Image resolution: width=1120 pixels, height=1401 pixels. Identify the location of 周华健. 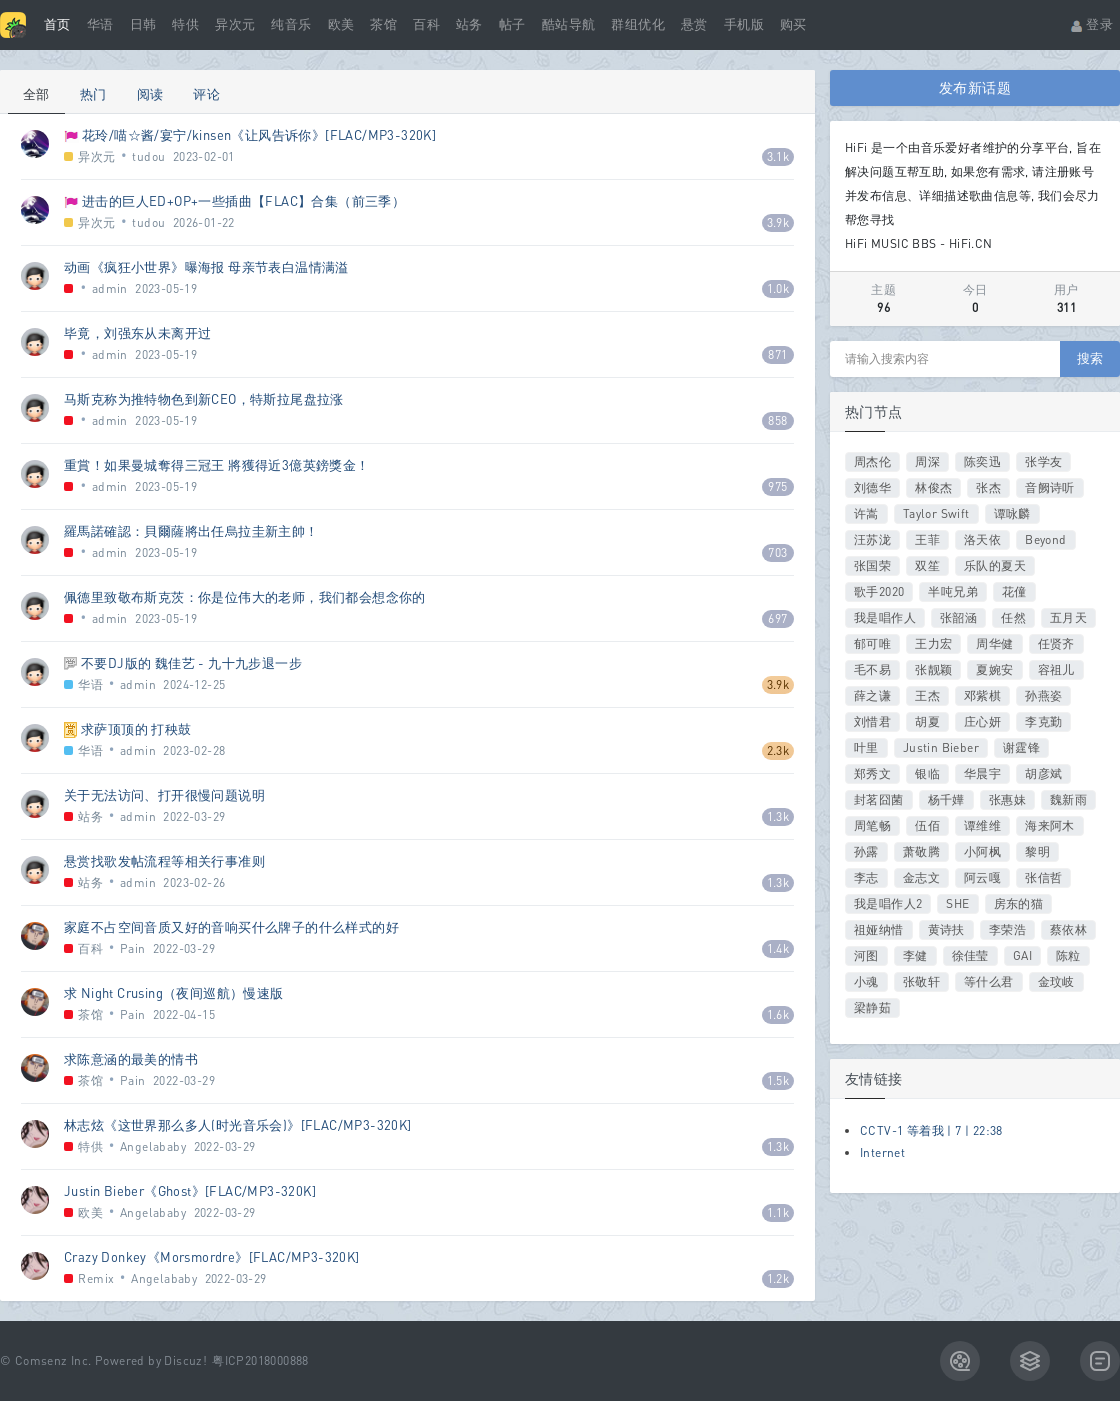
(994, 643).